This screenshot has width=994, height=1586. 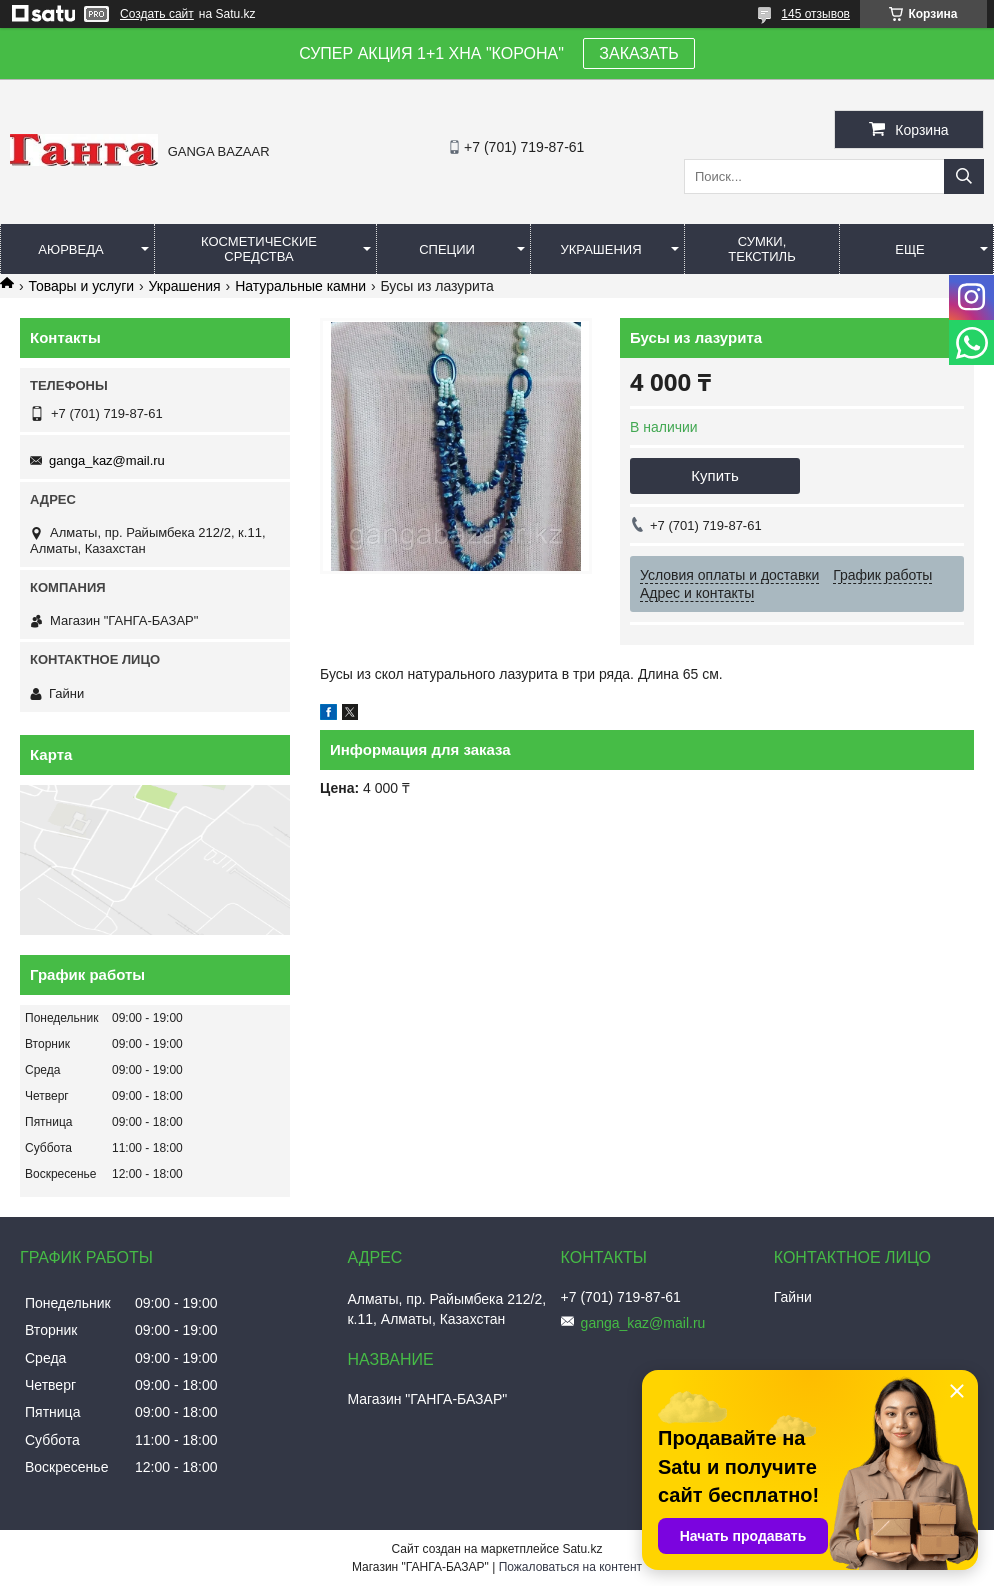 I want to click on Satu.kz, so click(x=582, y=1549).